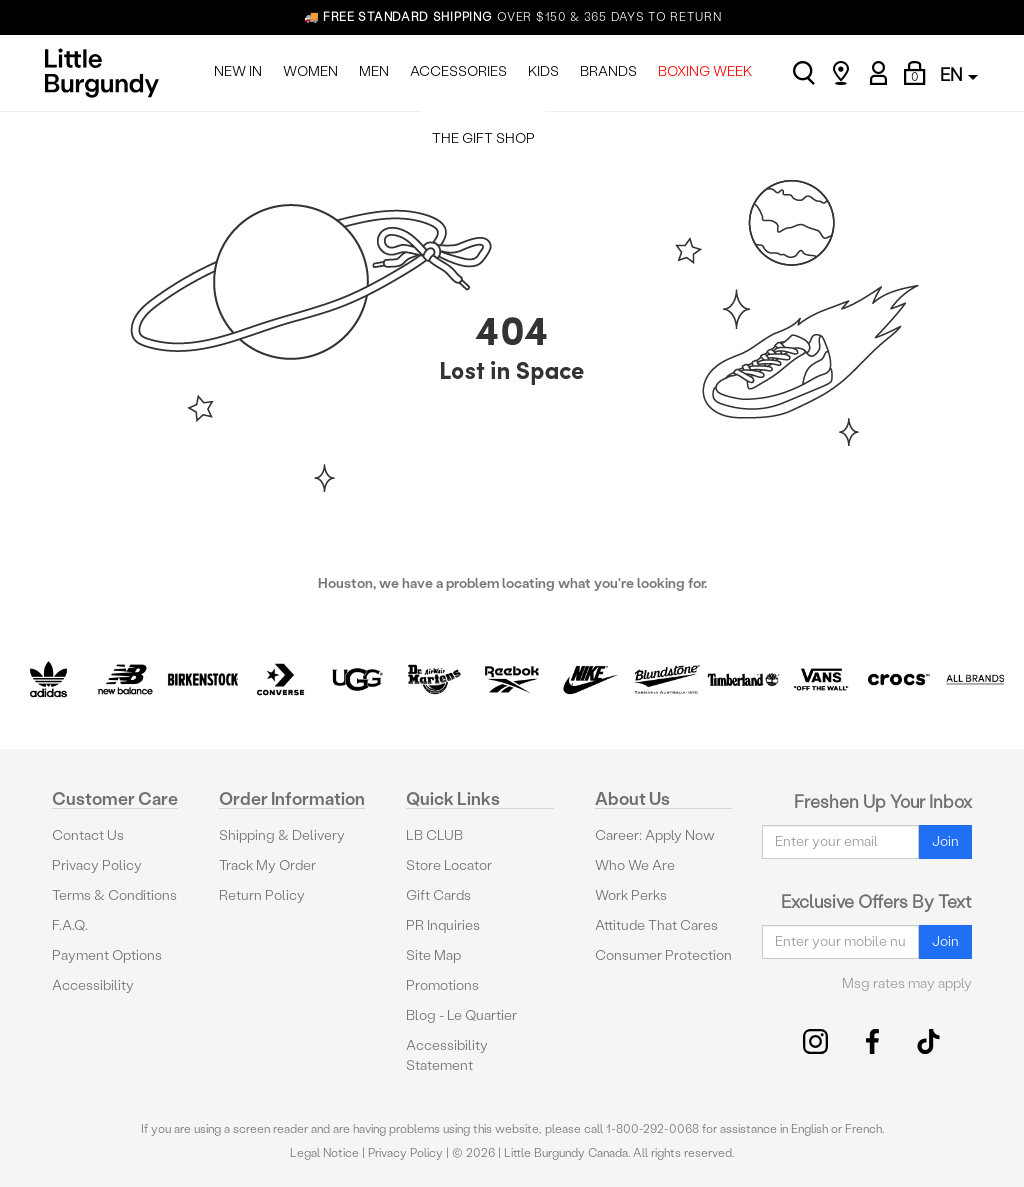 Image resolution: width=1024 pixels, height=1187 pixels. Describe the element at coordinates (543, 71) in the screenshot. I see `KIDS [menuitem]` at that location.